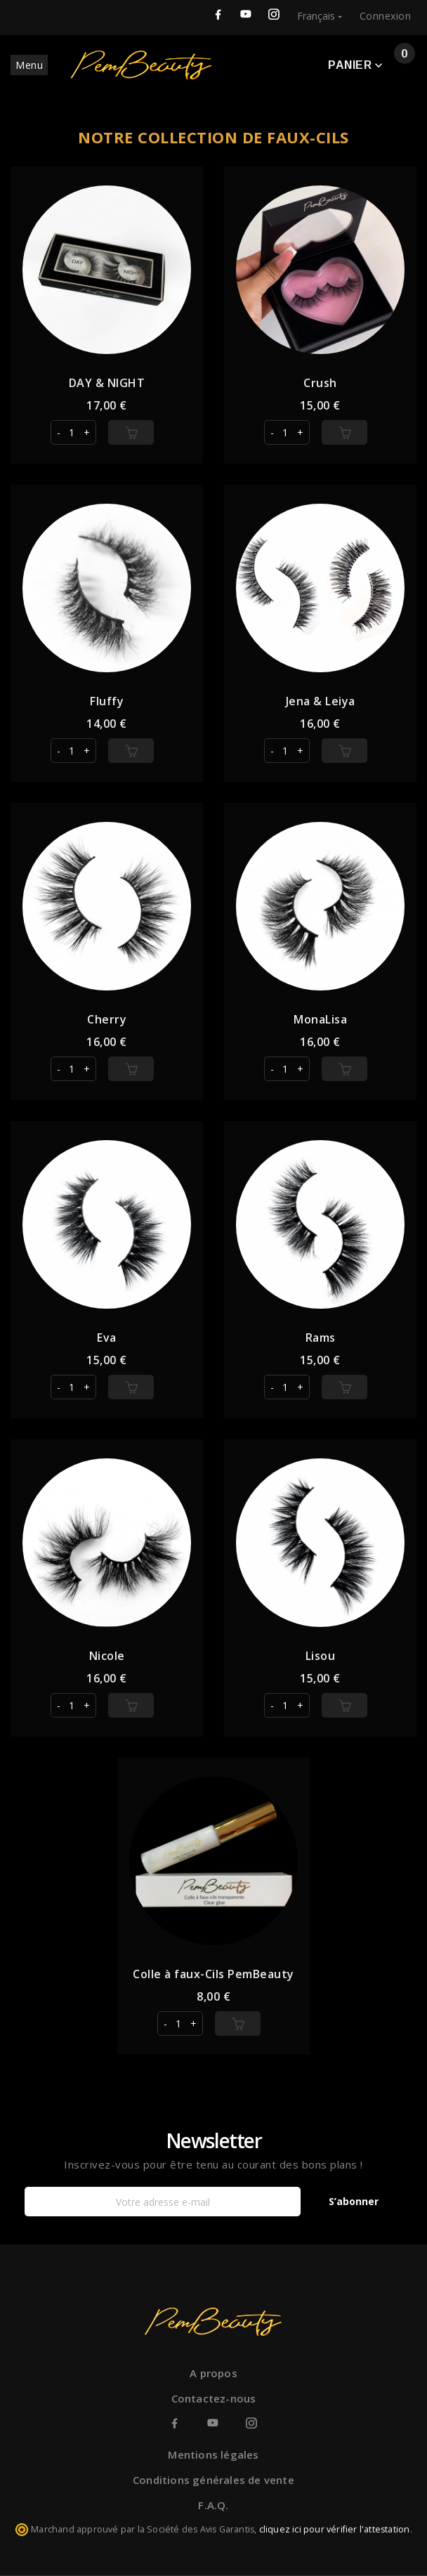 The image size is (427, 2576). I want to click on Nicole, so click(107, 1655).